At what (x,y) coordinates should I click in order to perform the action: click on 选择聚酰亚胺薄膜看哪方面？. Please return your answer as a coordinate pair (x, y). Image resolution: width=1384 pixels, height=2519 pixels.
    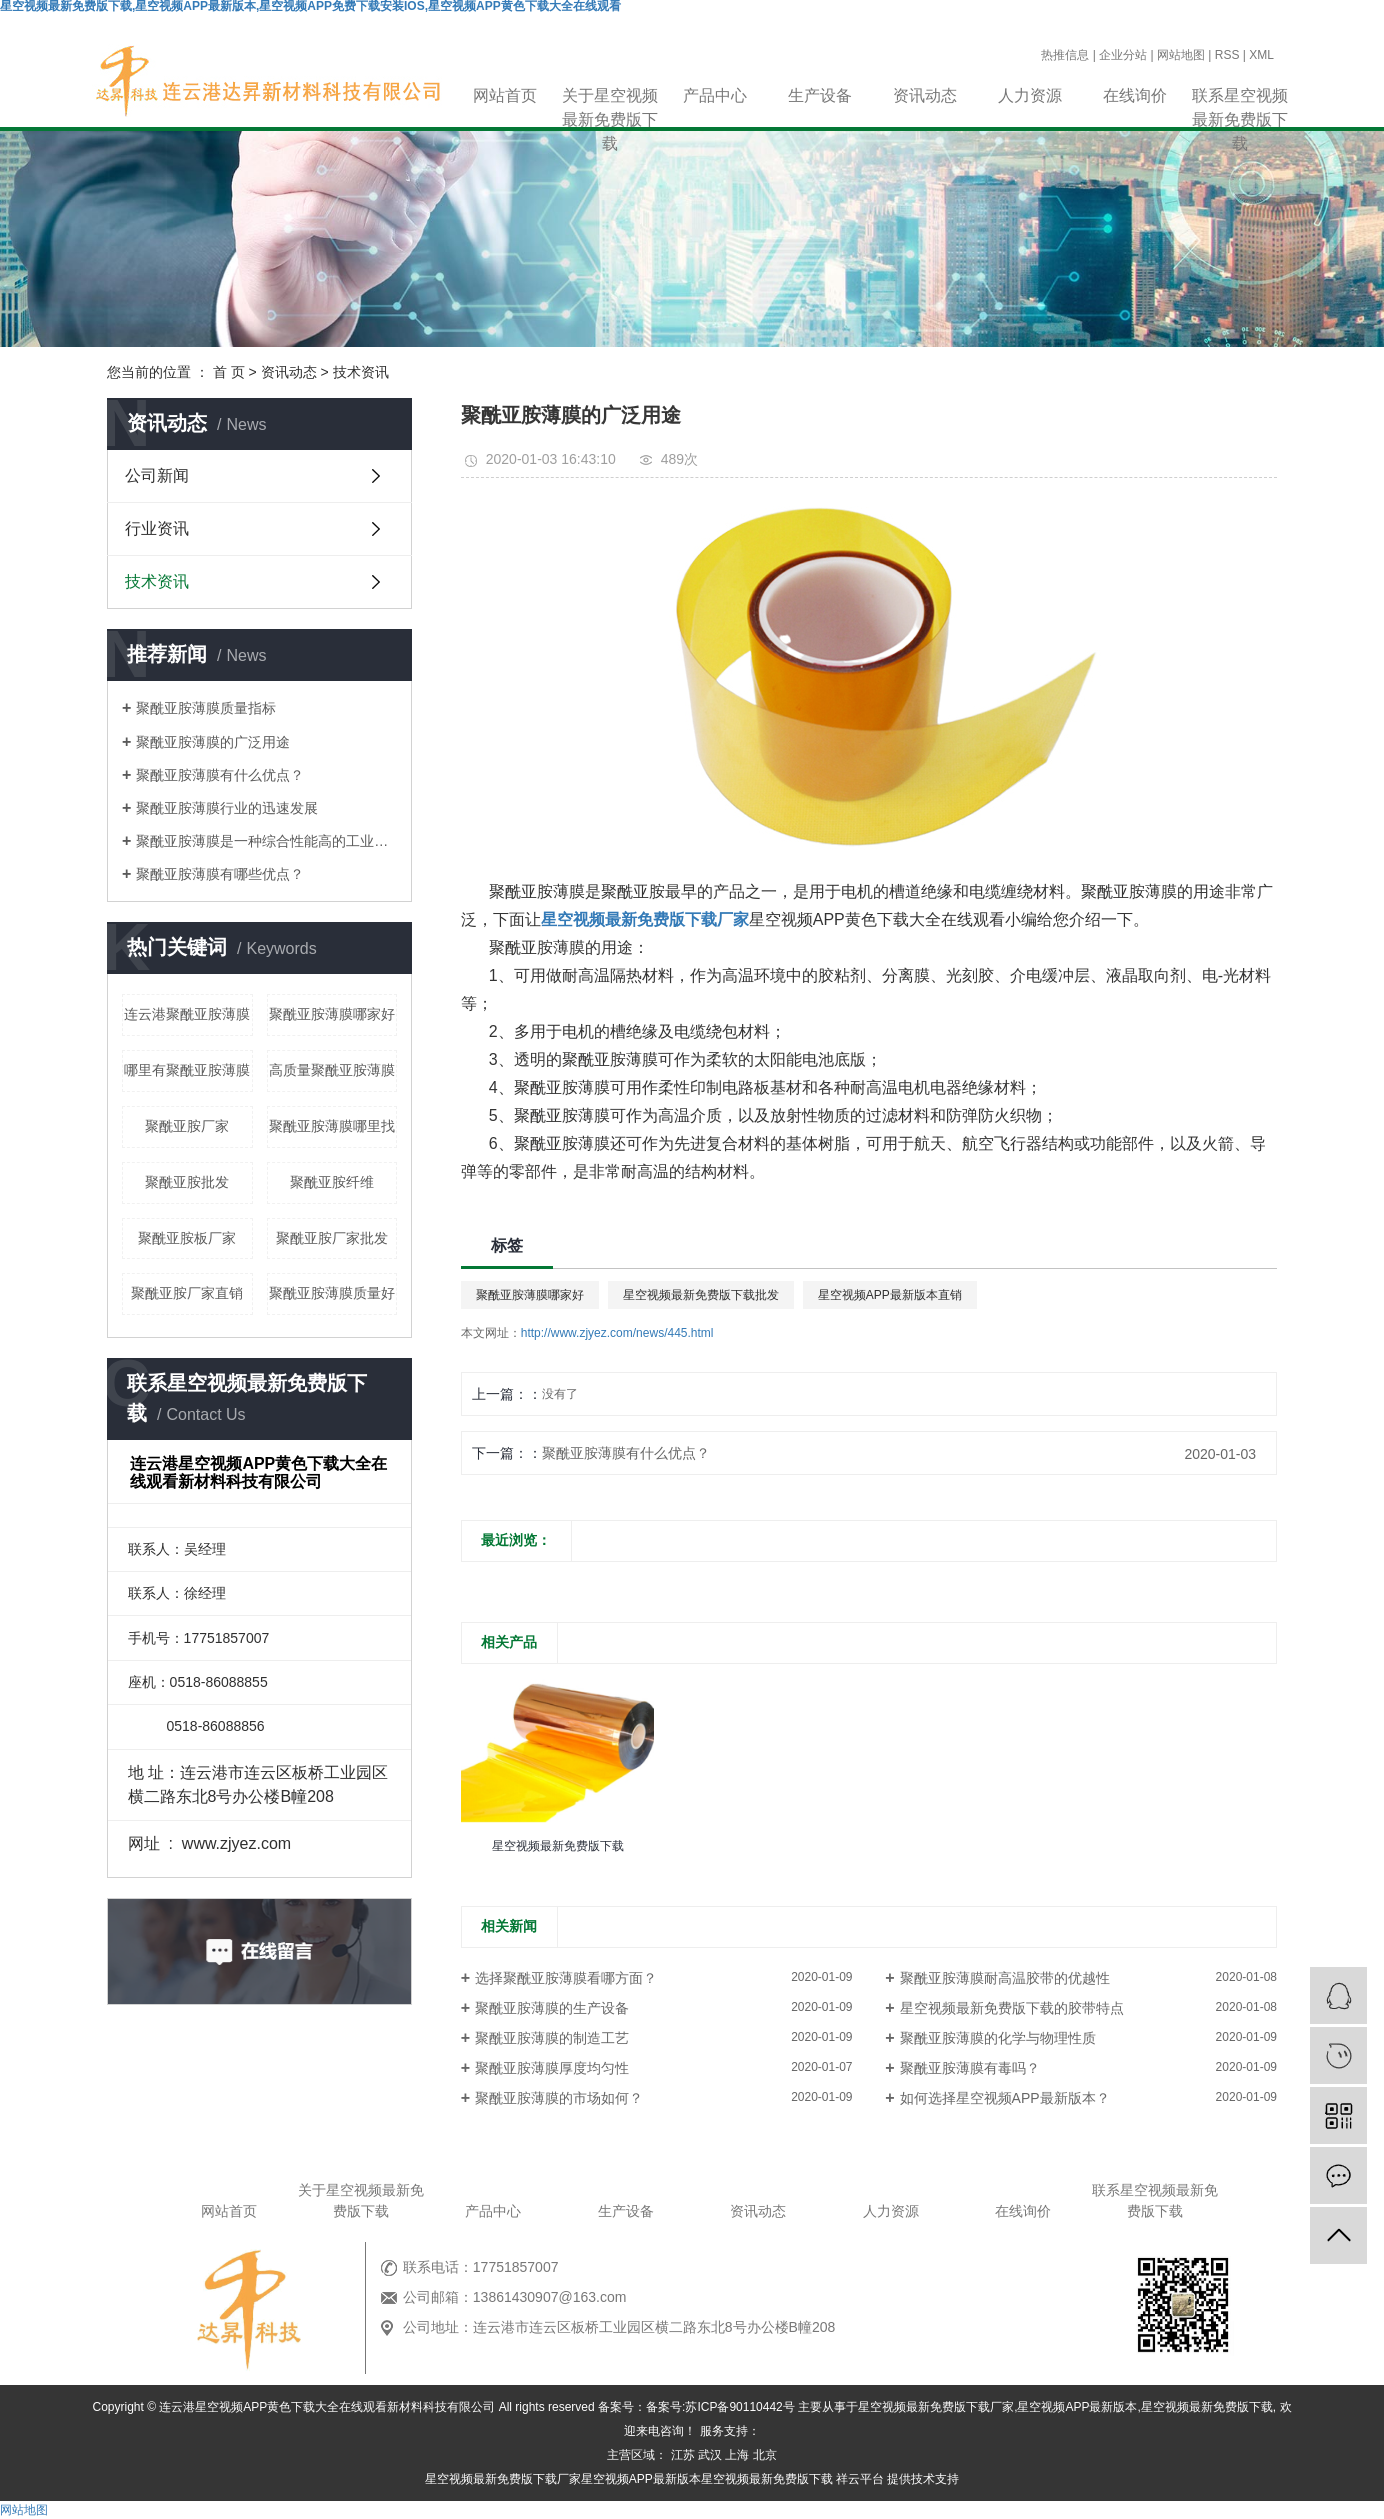
    Looking at the image, I should click on (566, 1978).